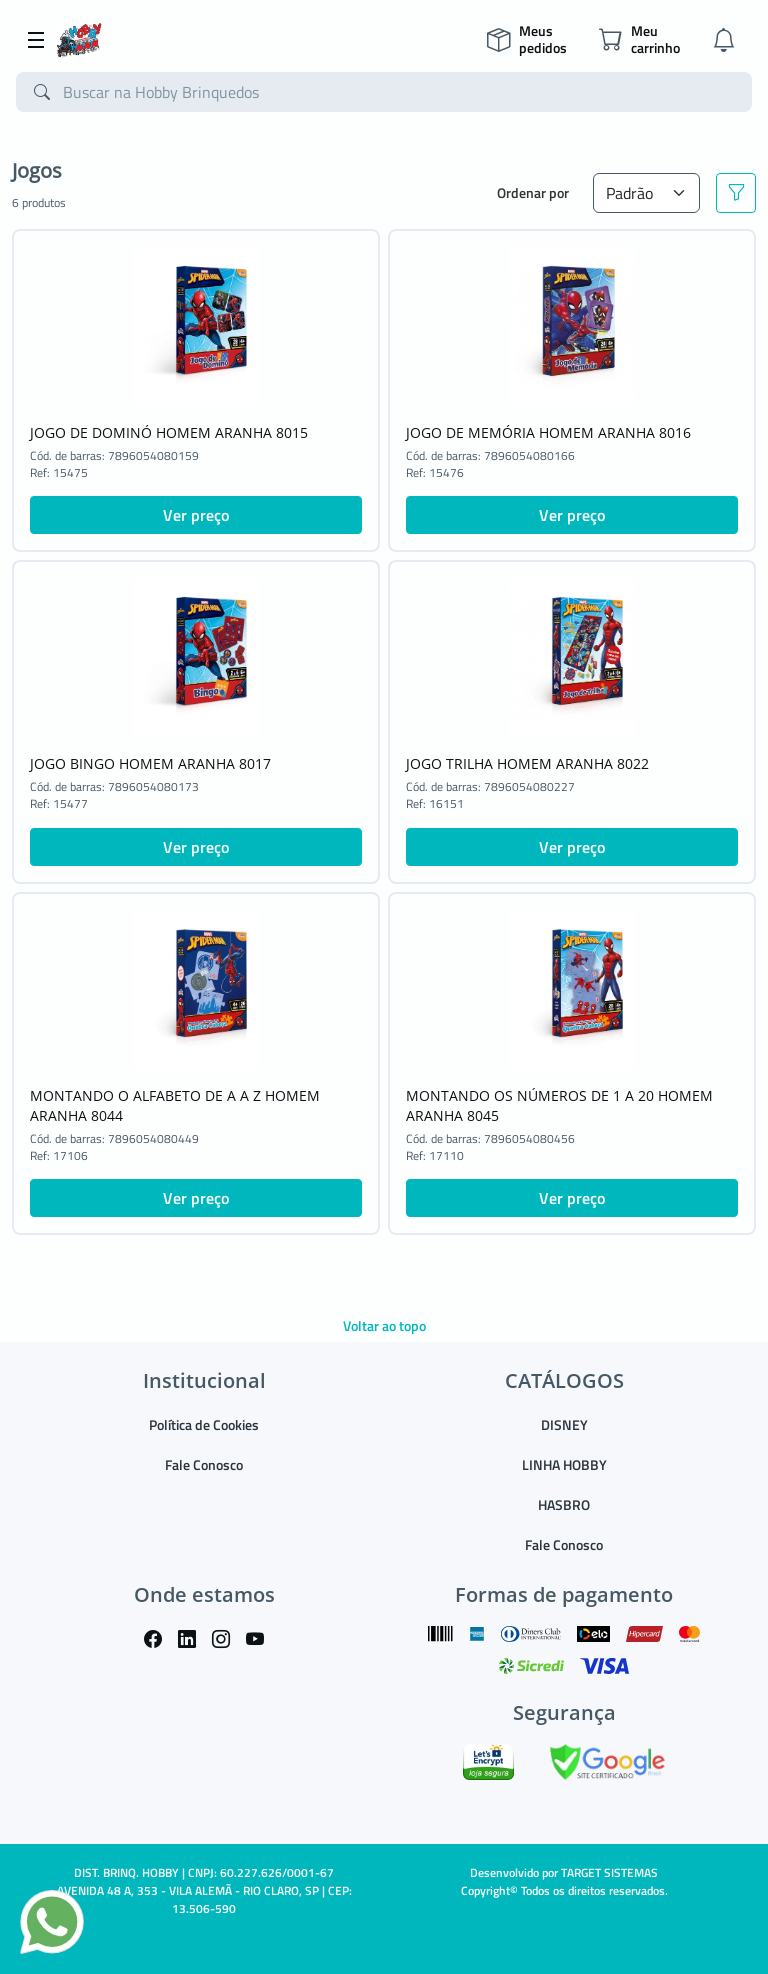 Image resolution: width=768 pixels, height=1974 pixels. What do you see at coordinates (564, 1424) in the screenshot?
I see `DISNEY` at bounding box center [564, 1424].